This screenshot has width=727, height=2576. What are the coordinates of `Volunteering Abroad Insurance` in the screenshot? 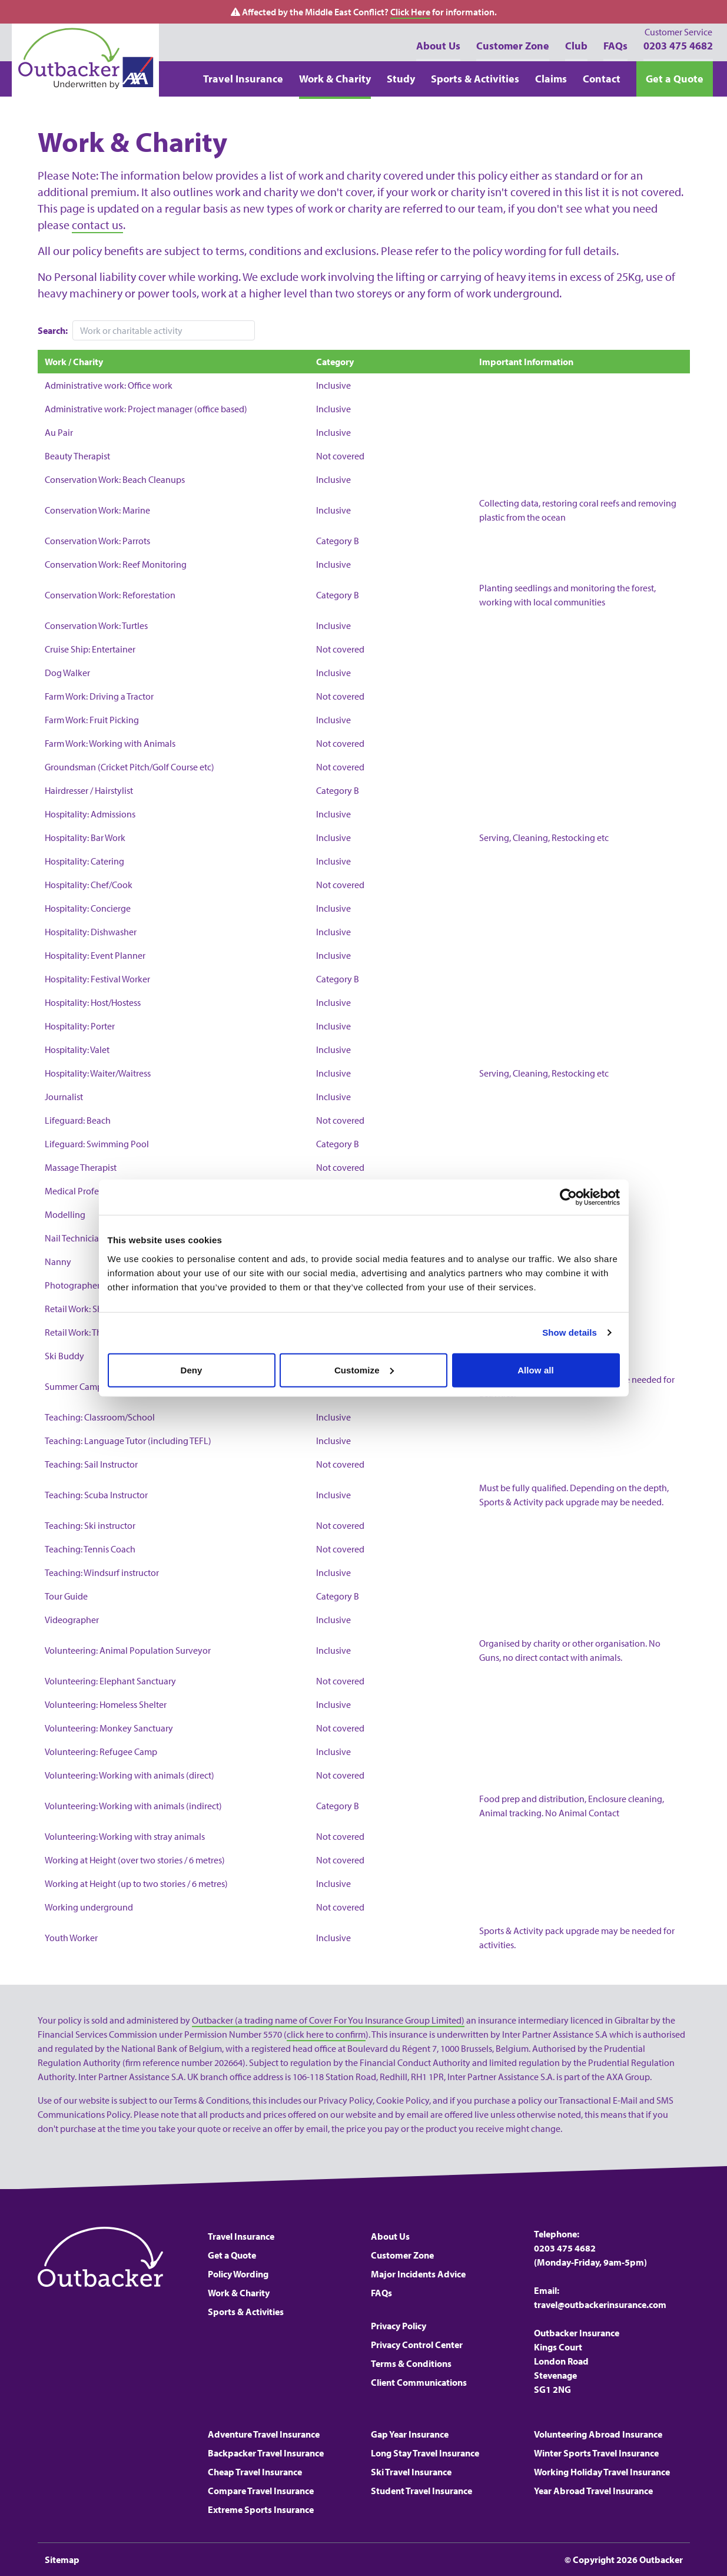 It's located at (598, 2434).